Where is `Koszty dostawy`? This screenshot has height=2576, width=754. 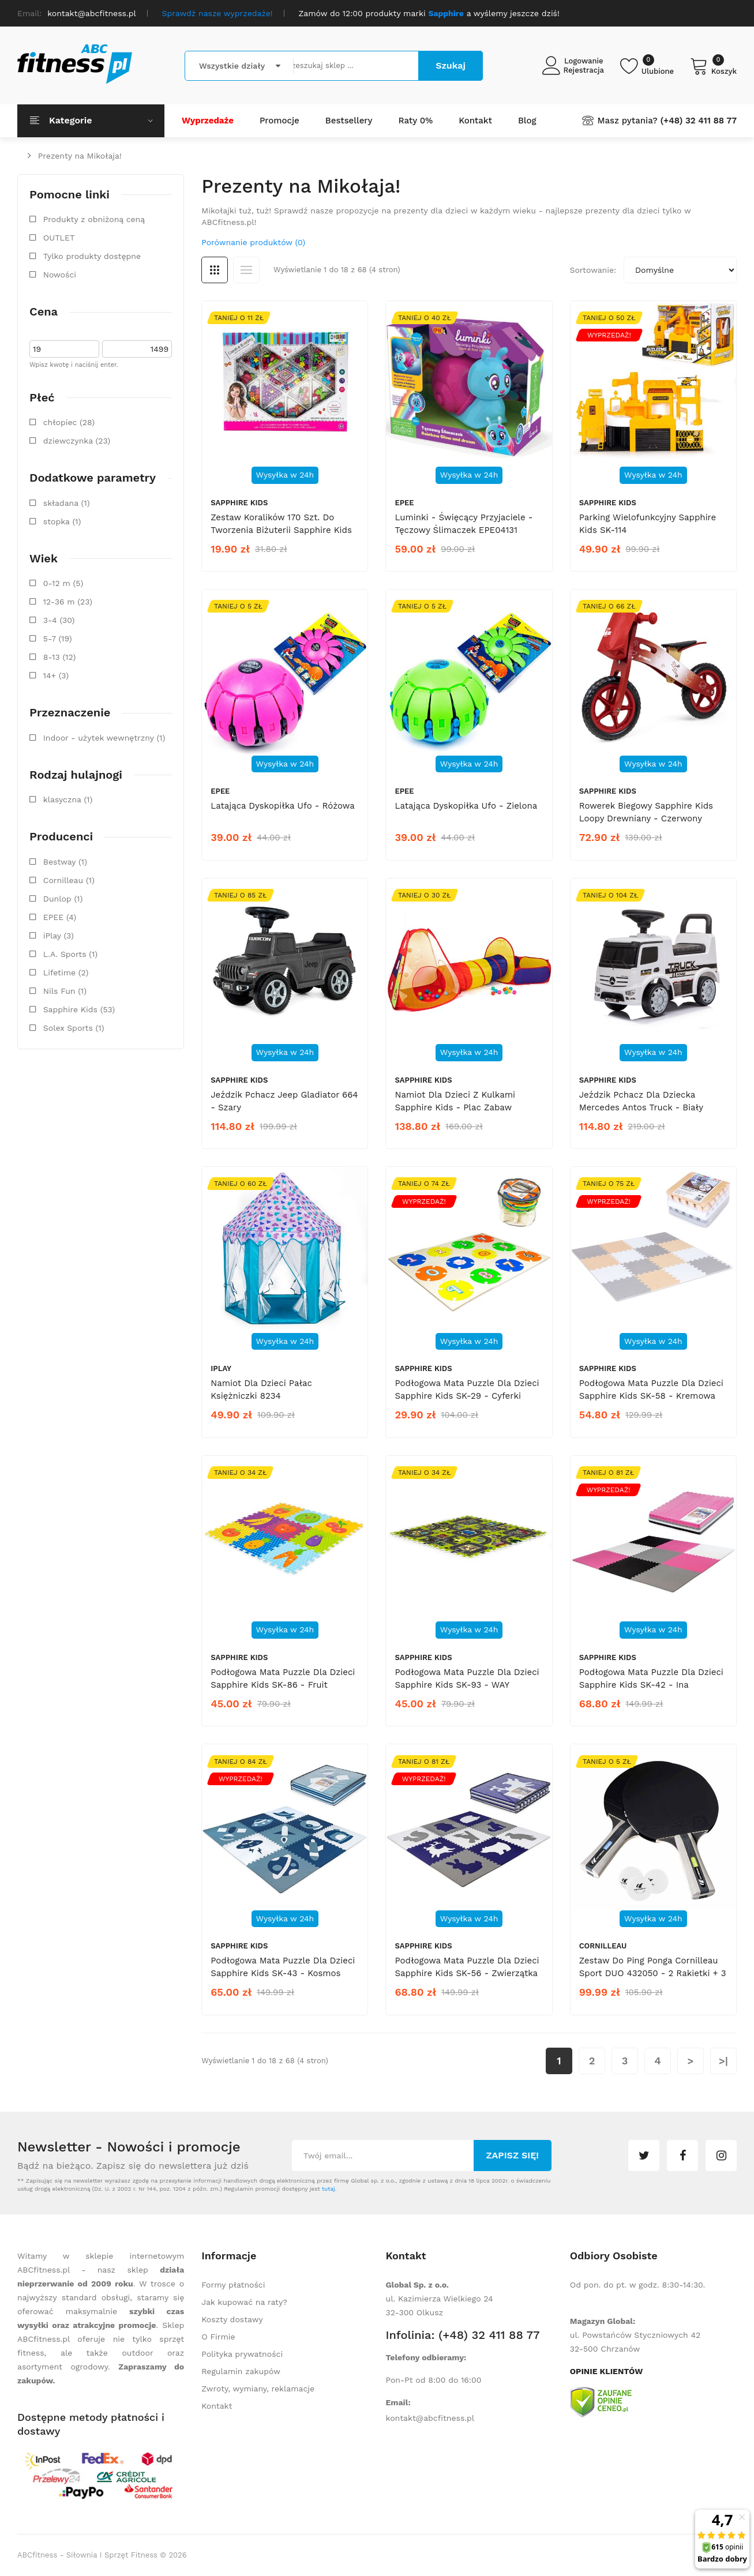 Koszty dostawy is located at coordinates (231, 2319).